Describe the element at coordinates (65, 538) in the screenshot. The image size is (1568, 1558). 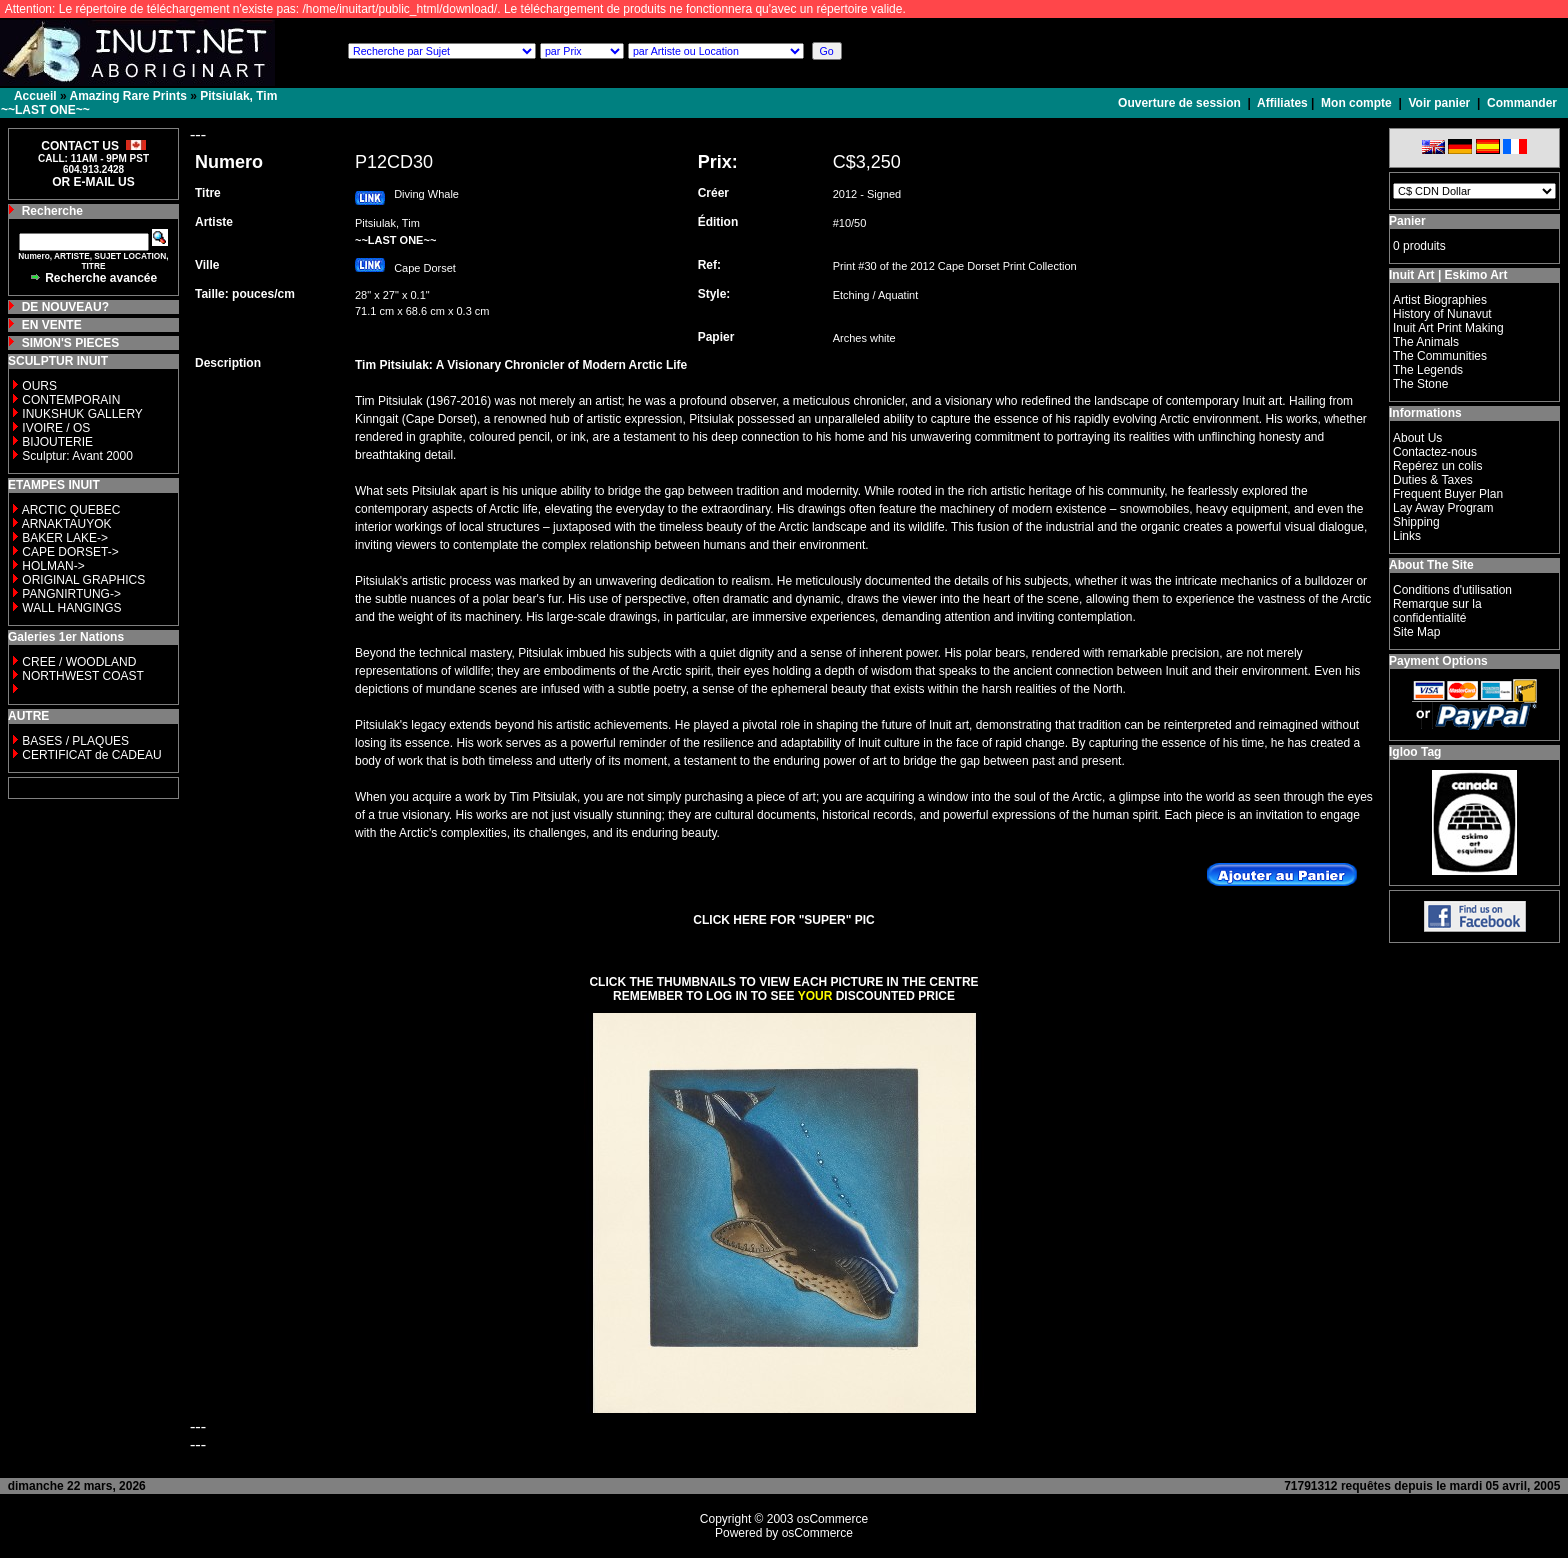
I see `BAKER LAKE->` at that location.